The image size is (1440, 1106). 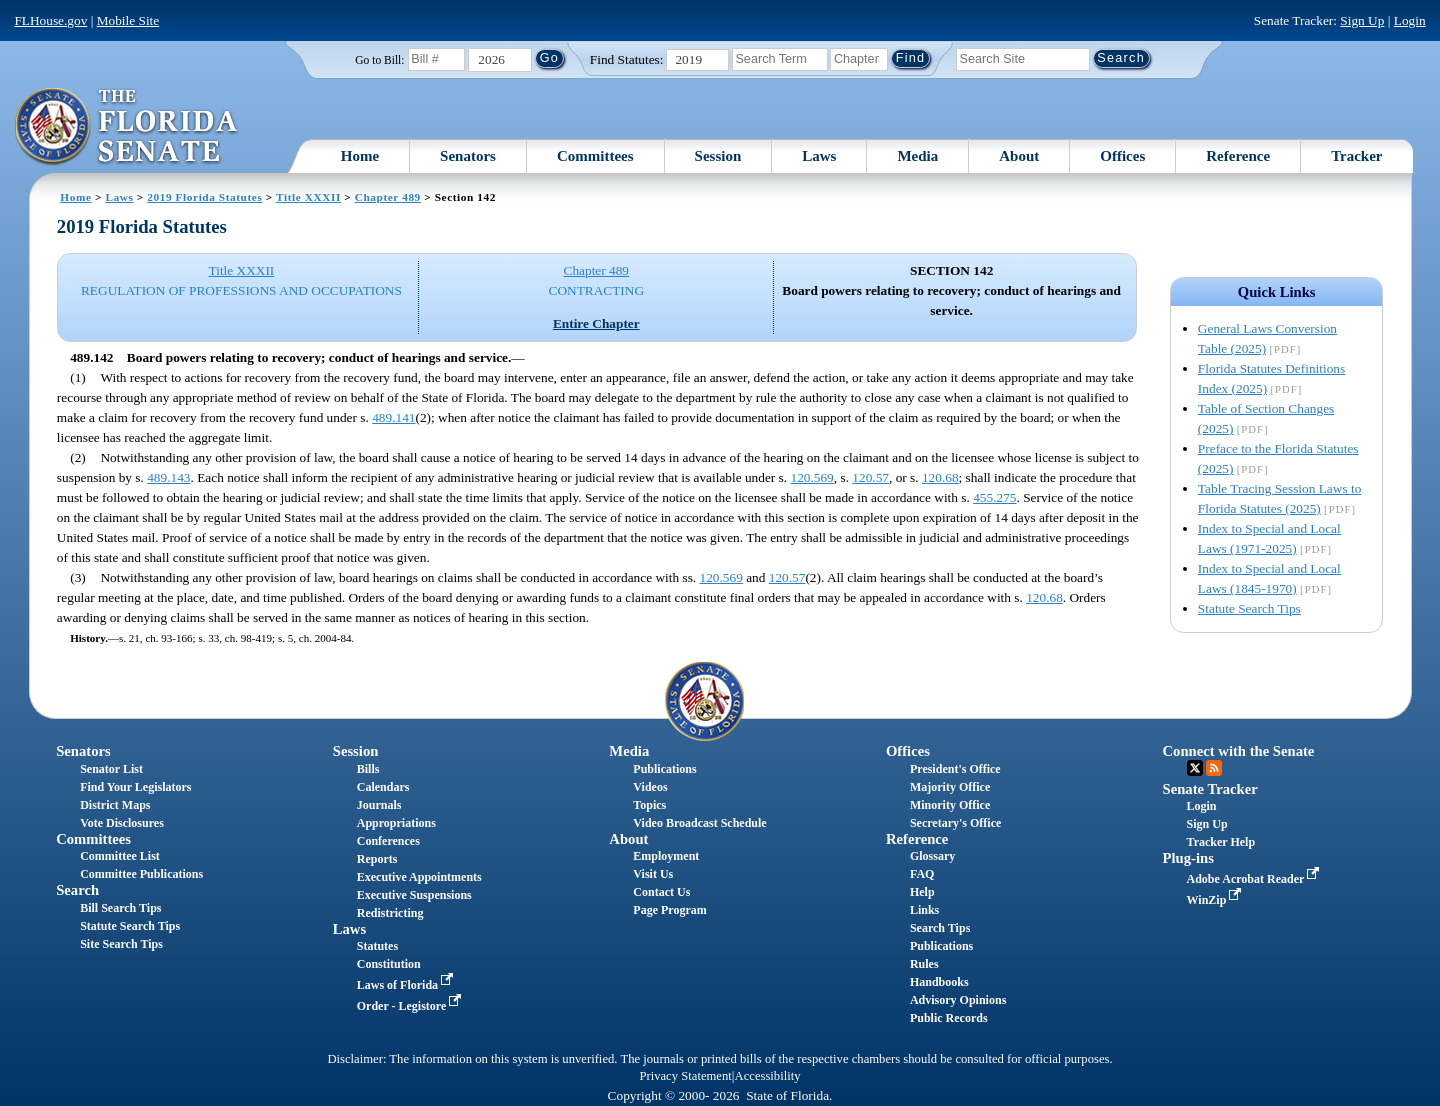 What do you see at coordinates (924, 964) in the screenshot?
I see `Rules` at bounding box center [924, 964].